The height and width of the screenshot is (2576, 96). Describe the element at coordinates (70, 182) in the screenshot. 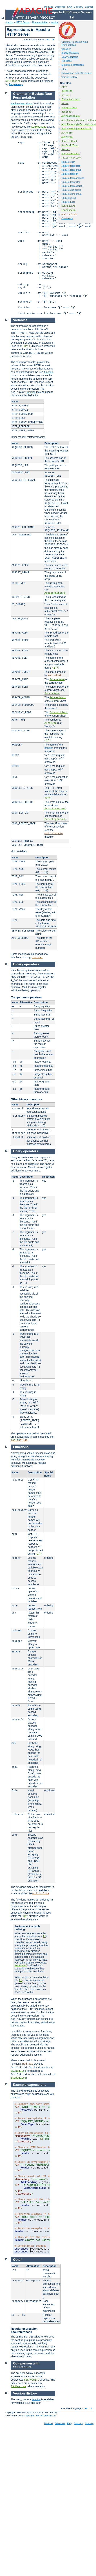

I see `Require ldap-filter` at that location.